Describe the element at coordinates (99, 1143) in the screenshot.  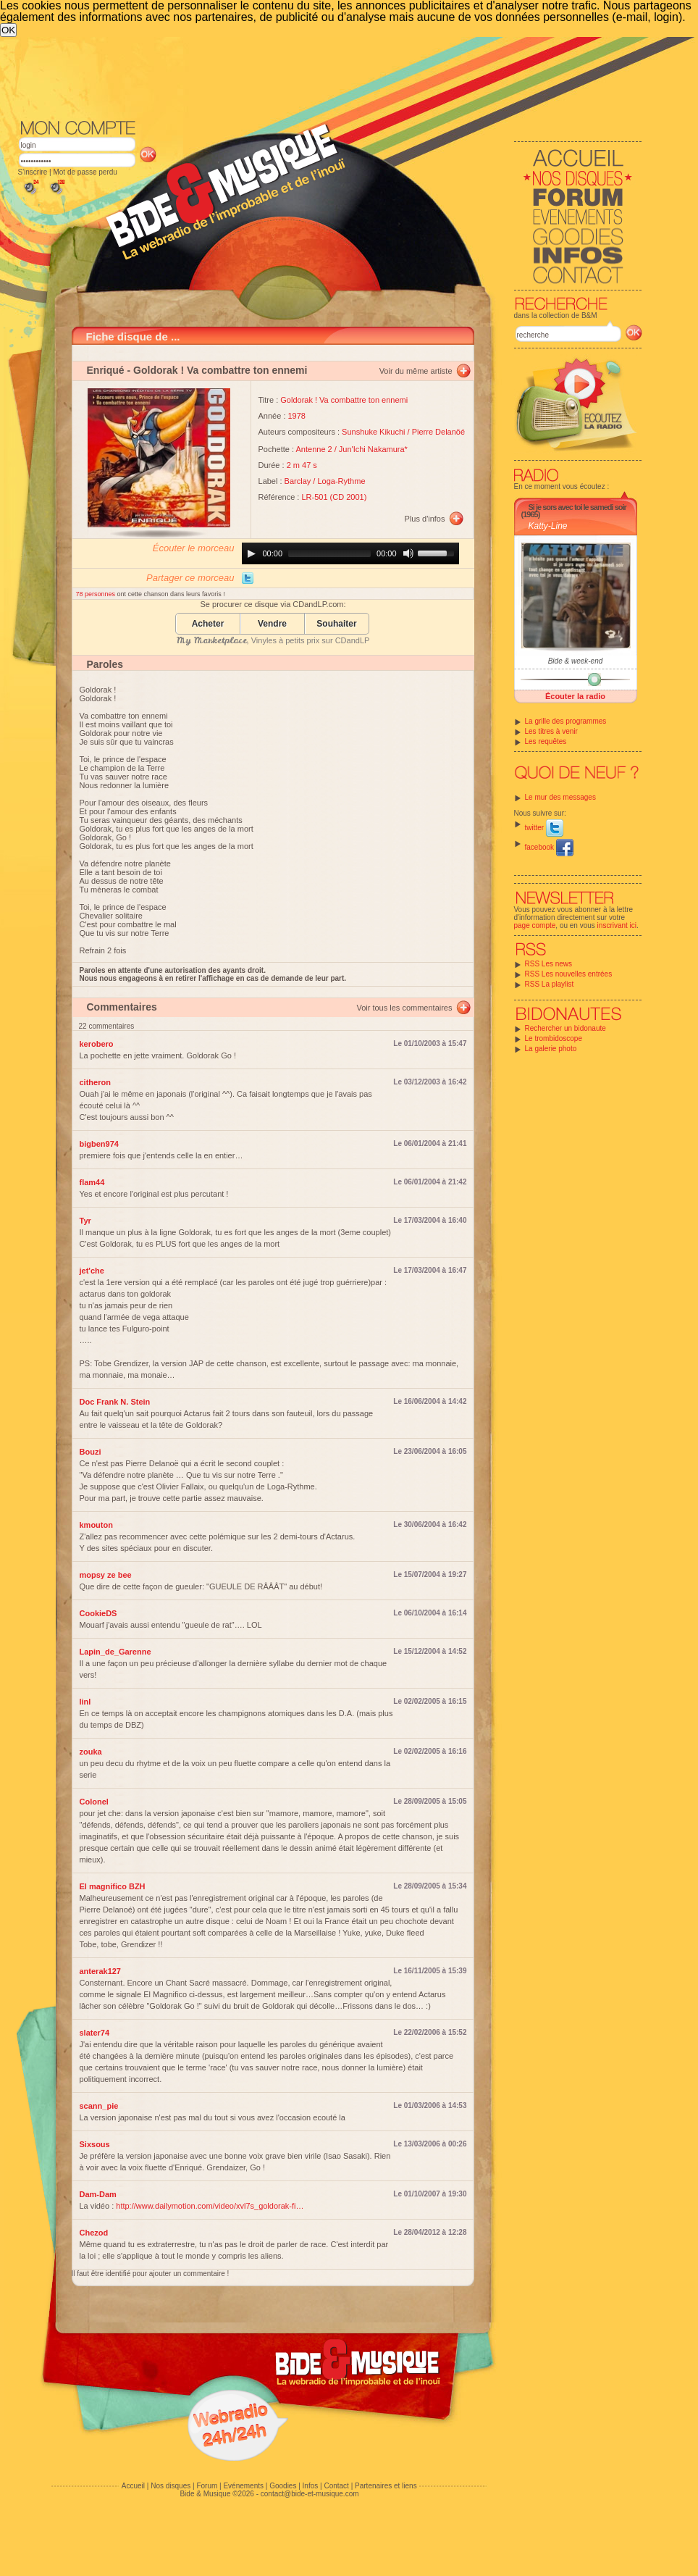
I see `bigben974` at that location.